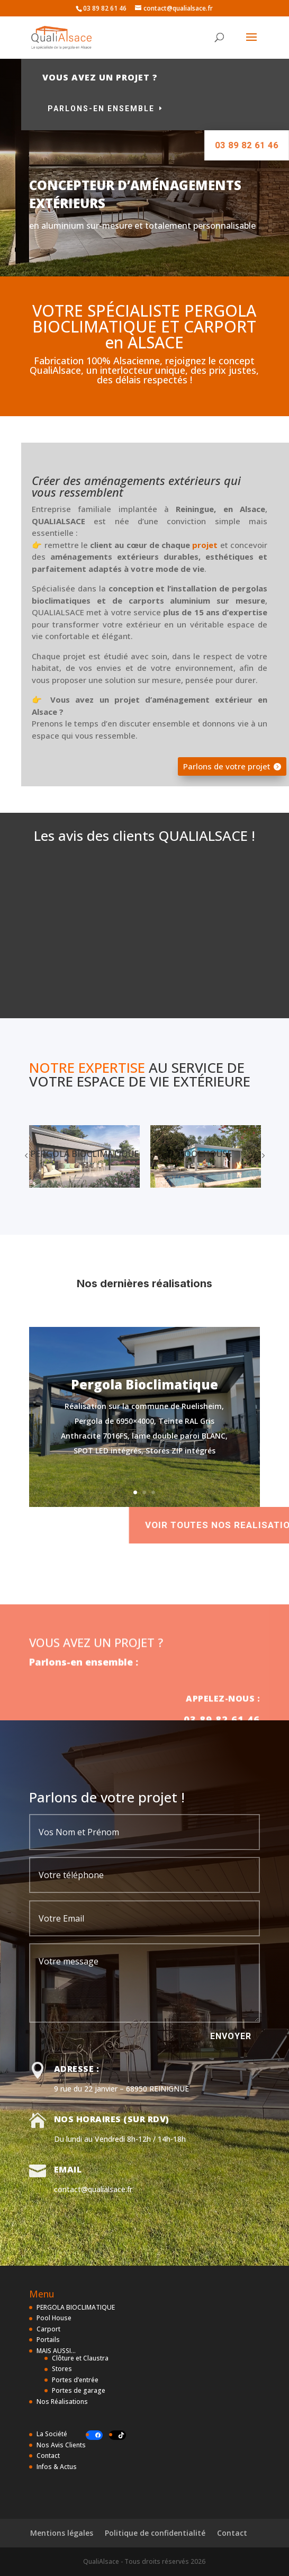 This screenshot has height=2576, width=289. I want to click on ENVOYER, so click(230, 2036).